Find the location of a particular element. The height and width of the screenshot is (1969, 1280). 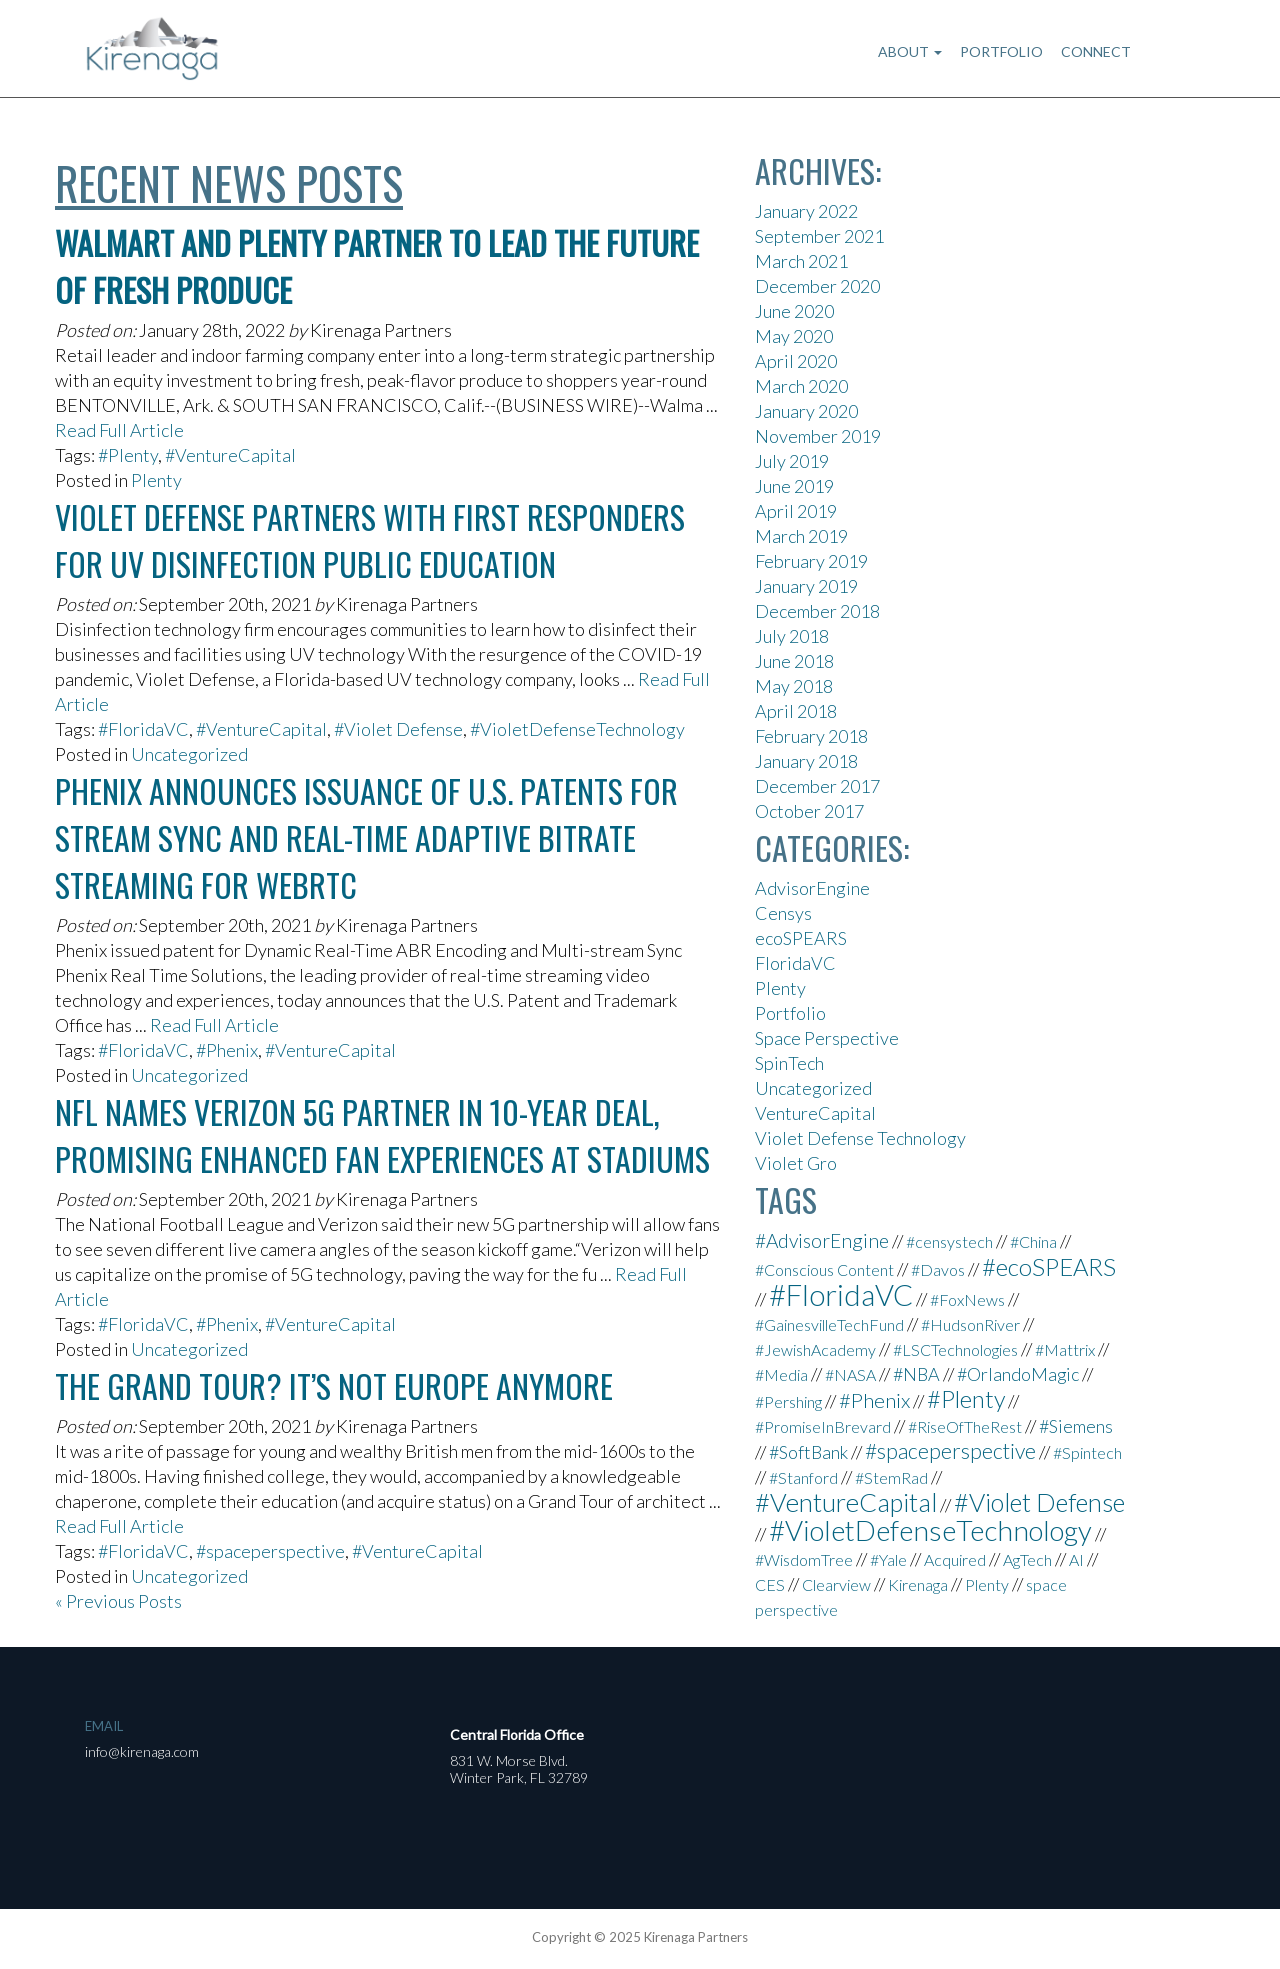

« Previous Posts is located at coordinates (118, 1601).